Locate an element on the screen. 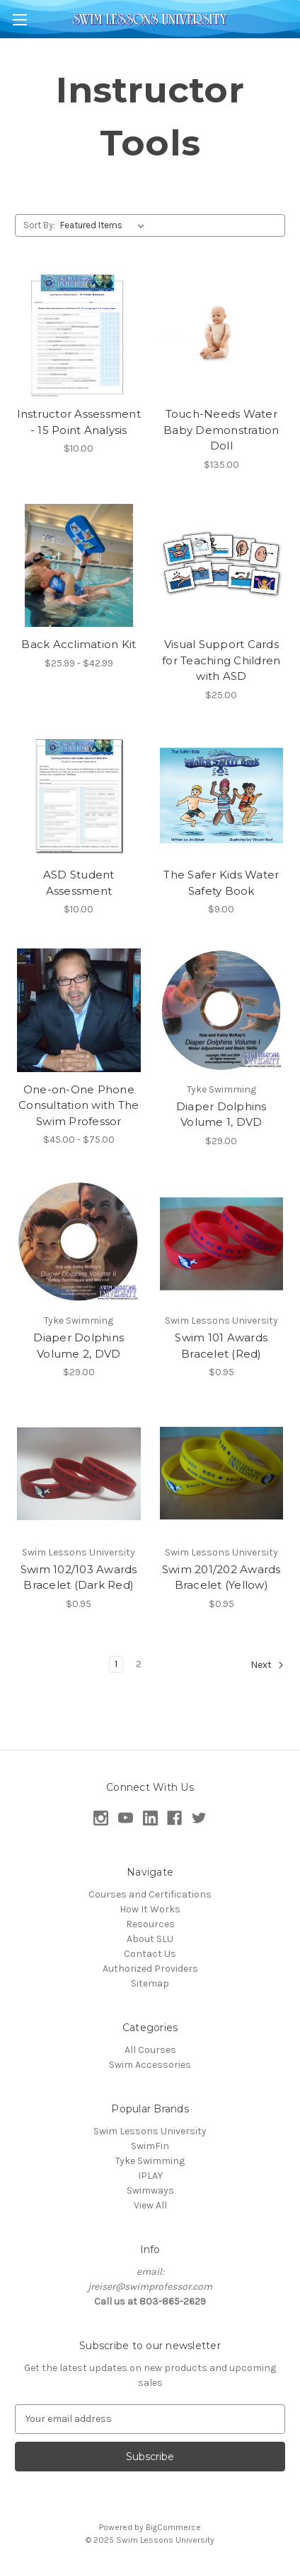  BigCommerce is located at coordinates (173, 2527).